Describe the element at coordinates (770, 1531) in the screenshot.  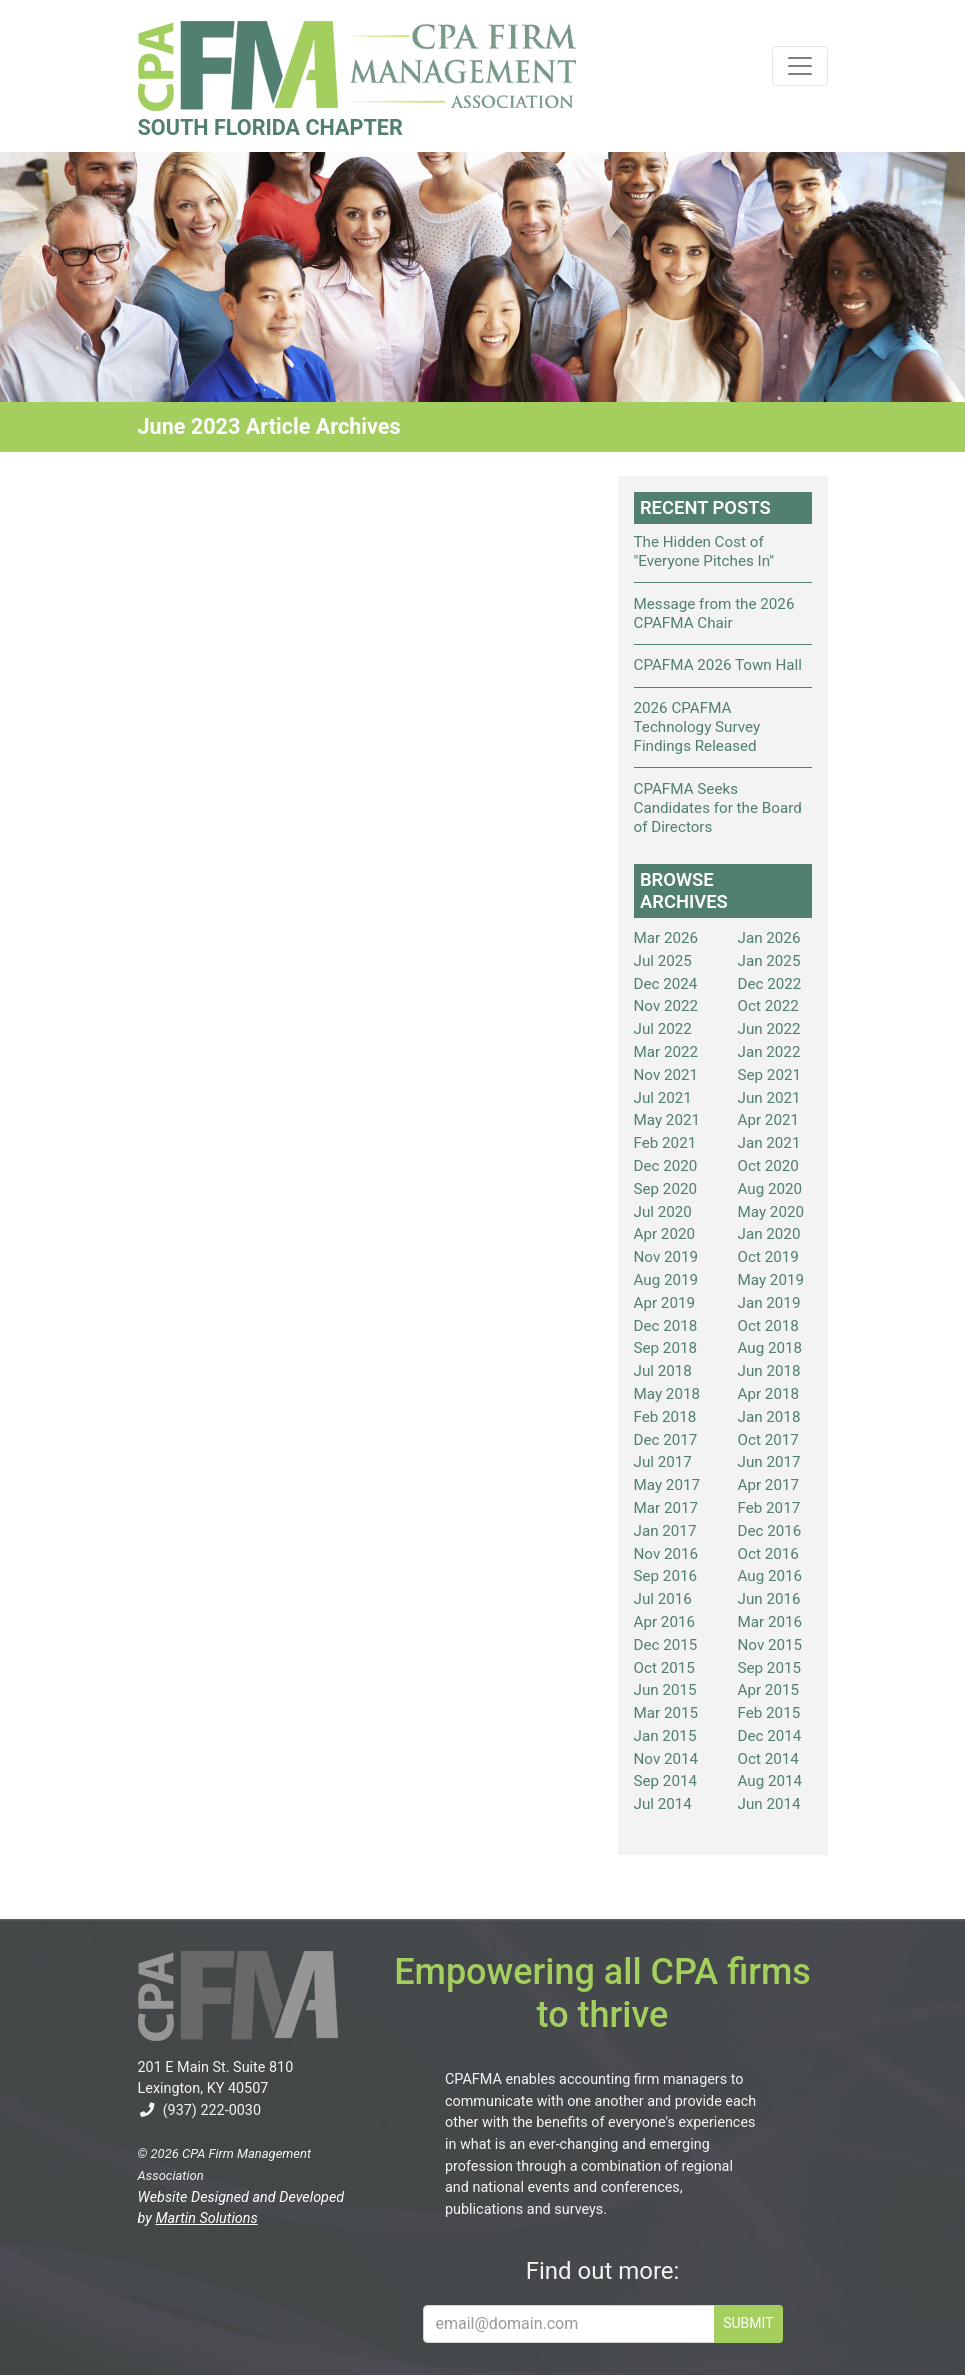
I see `Dec 2016` at that location.